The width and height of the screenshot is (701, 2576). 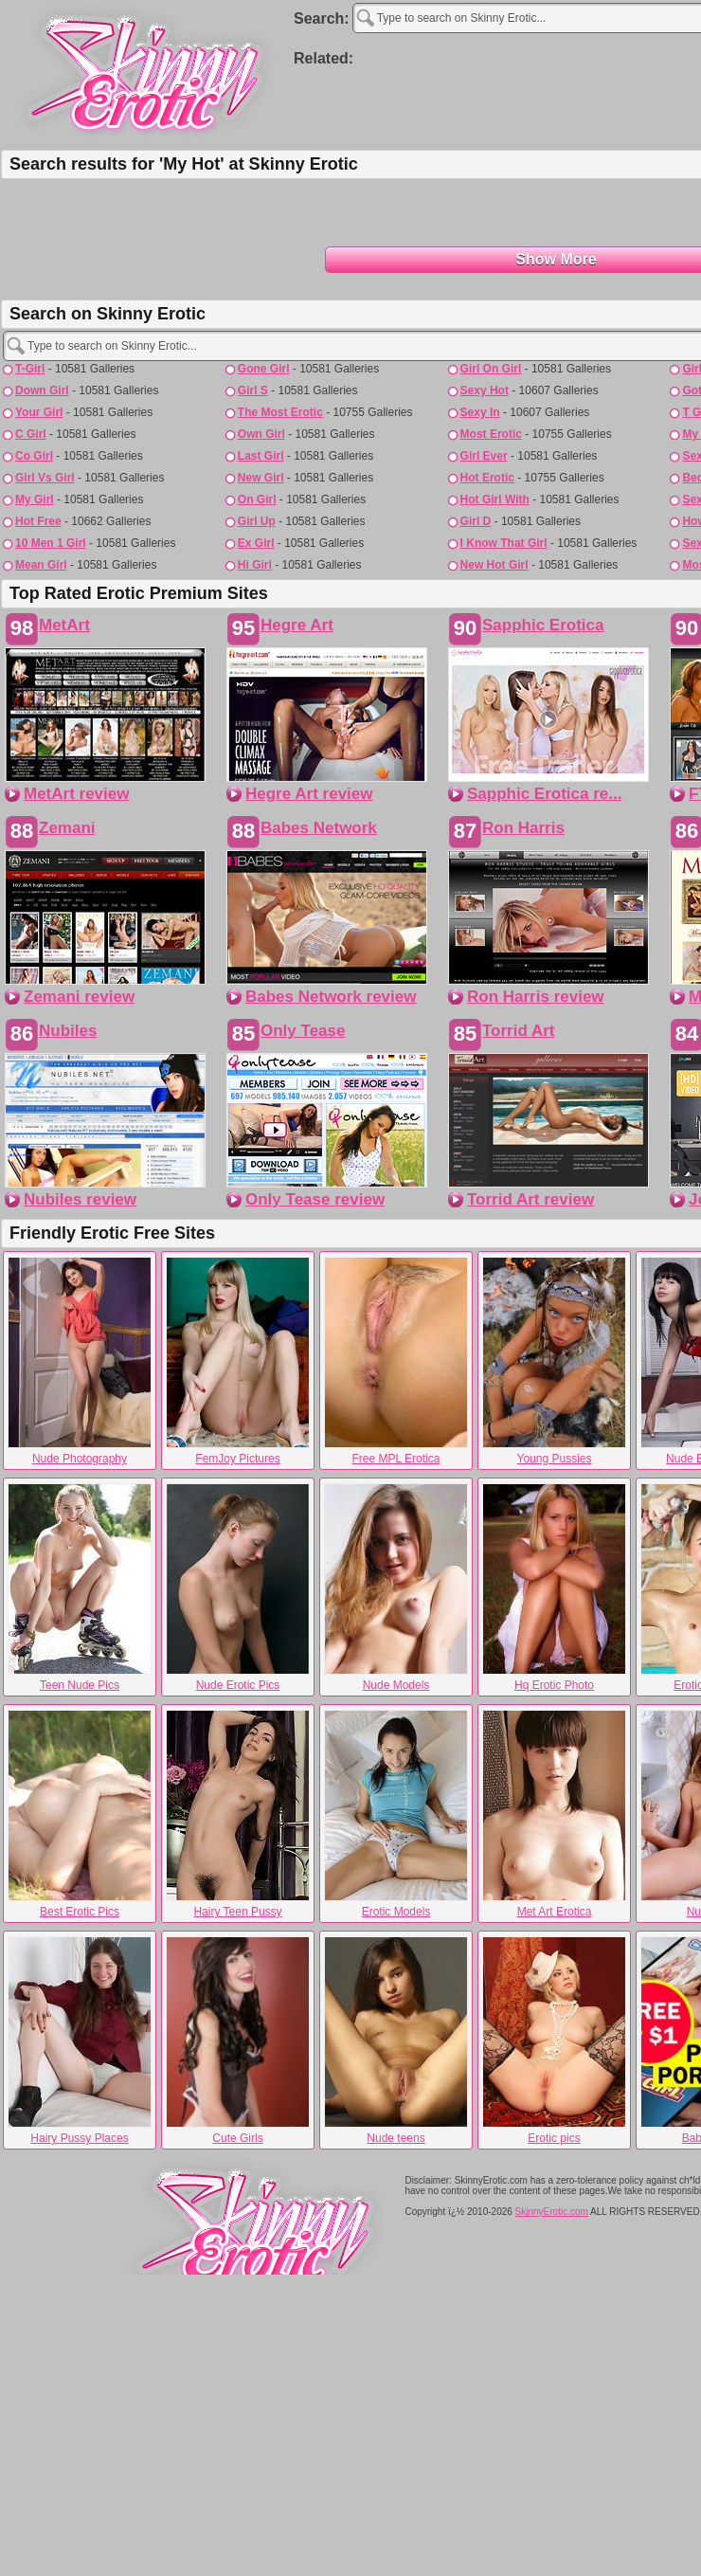 What do you see at coordinates (495, 499) in the screenshot?
I see `hot girl with` at bounding box center [495, 499].